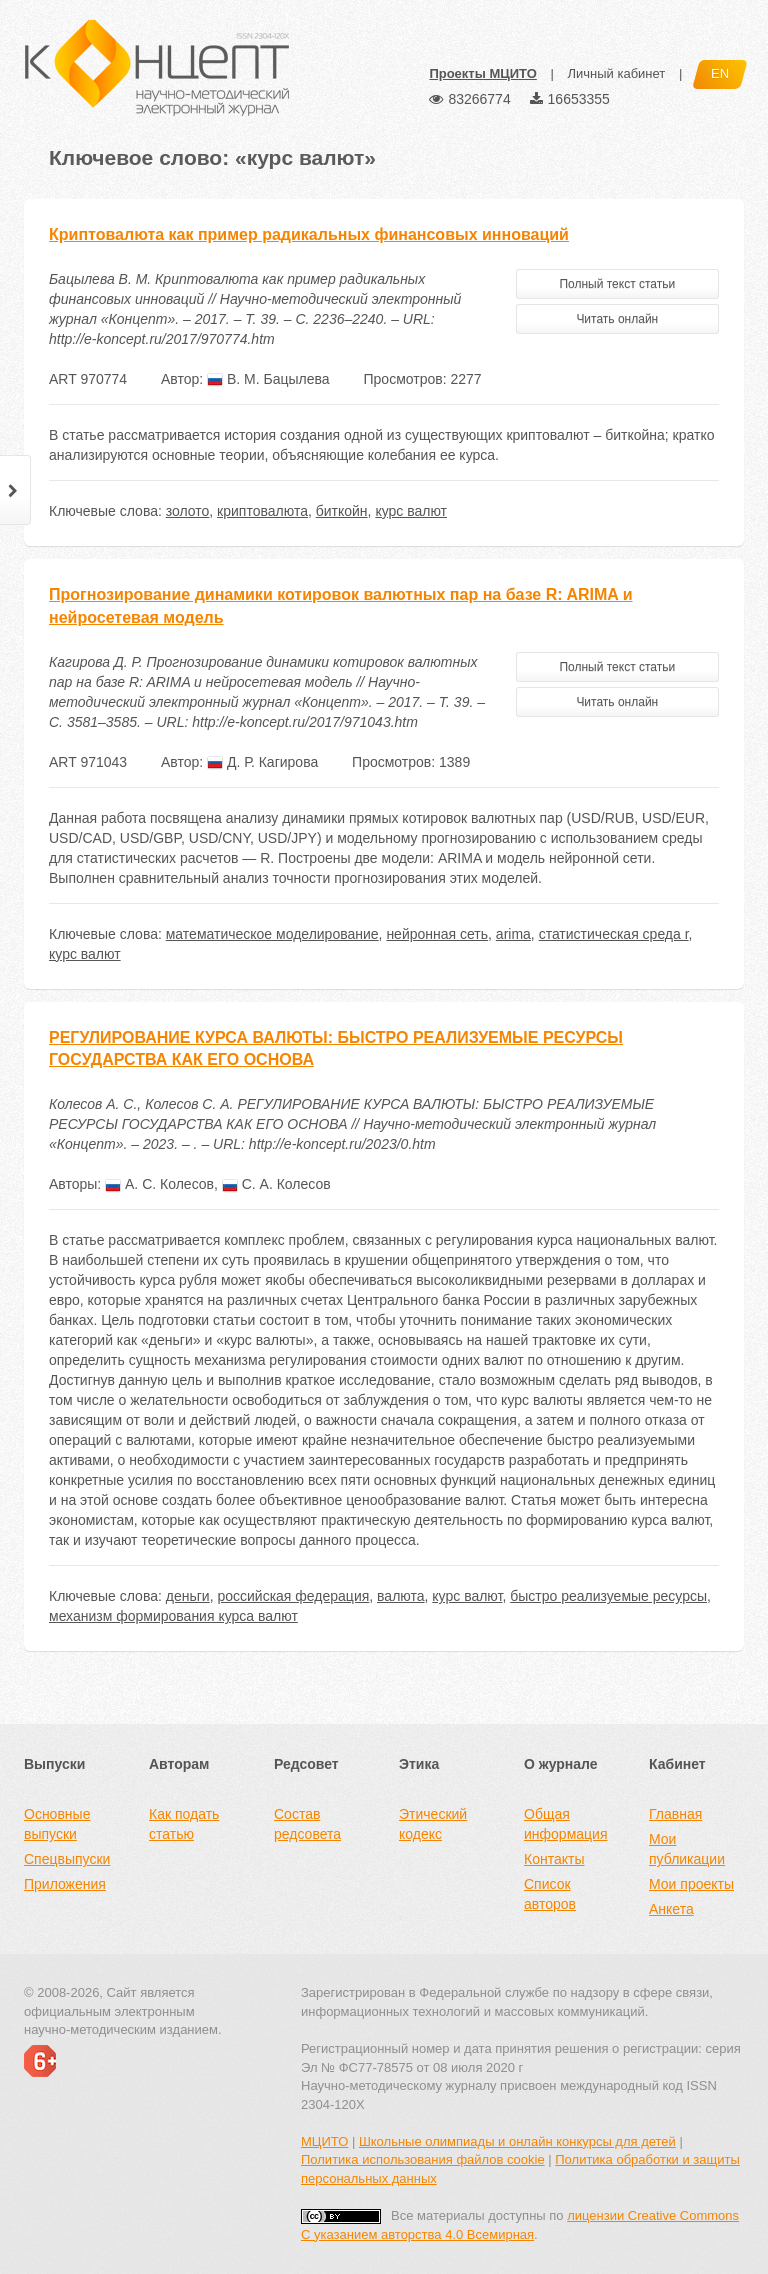 The height and width of the screenshot is (2274, 768). I want to click on Список авторов, so click(550, 1894).